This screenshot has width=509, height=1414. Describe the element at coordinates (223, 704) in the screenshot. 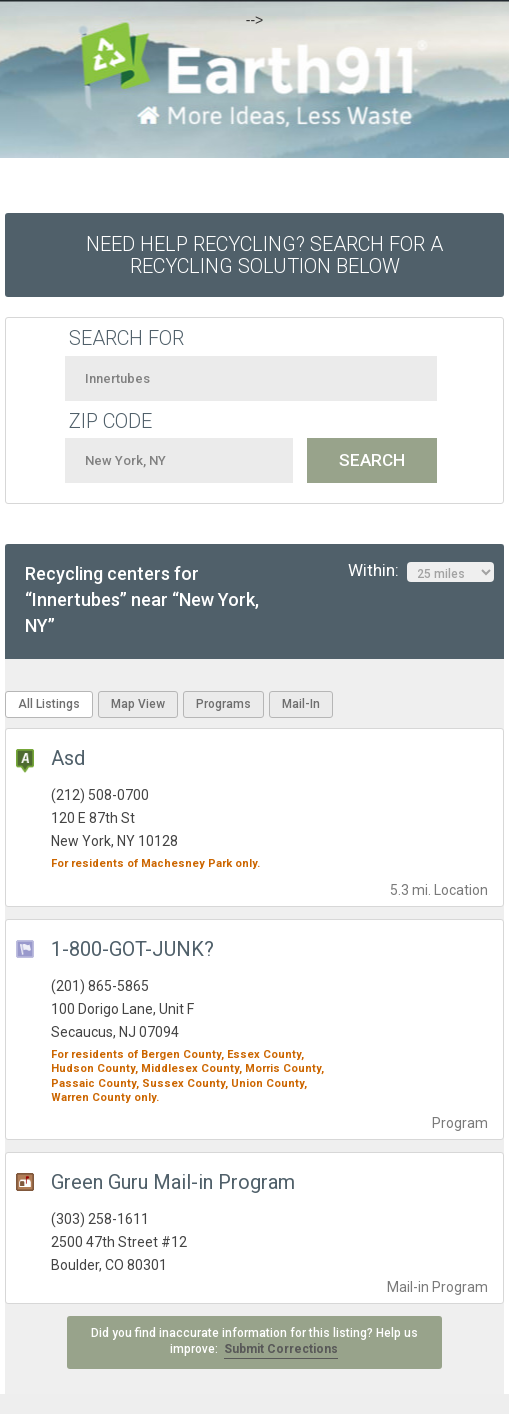

I see `Programs` at that location.